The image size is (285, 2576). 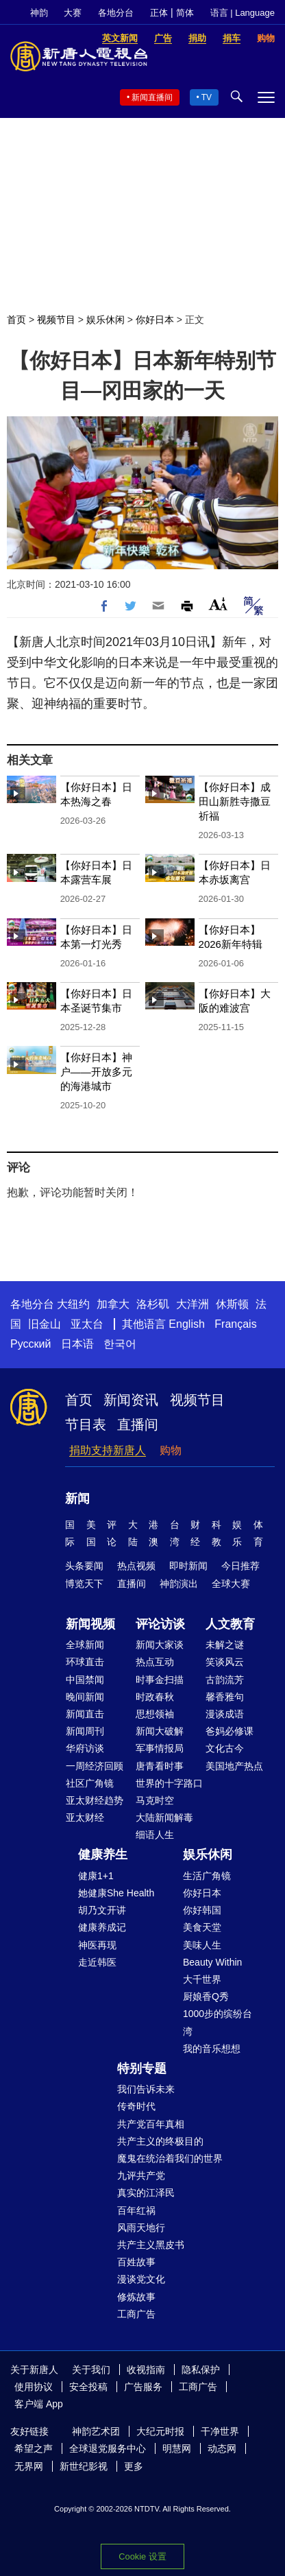 I want to click on 한국어, so click(x=119, y=1344).